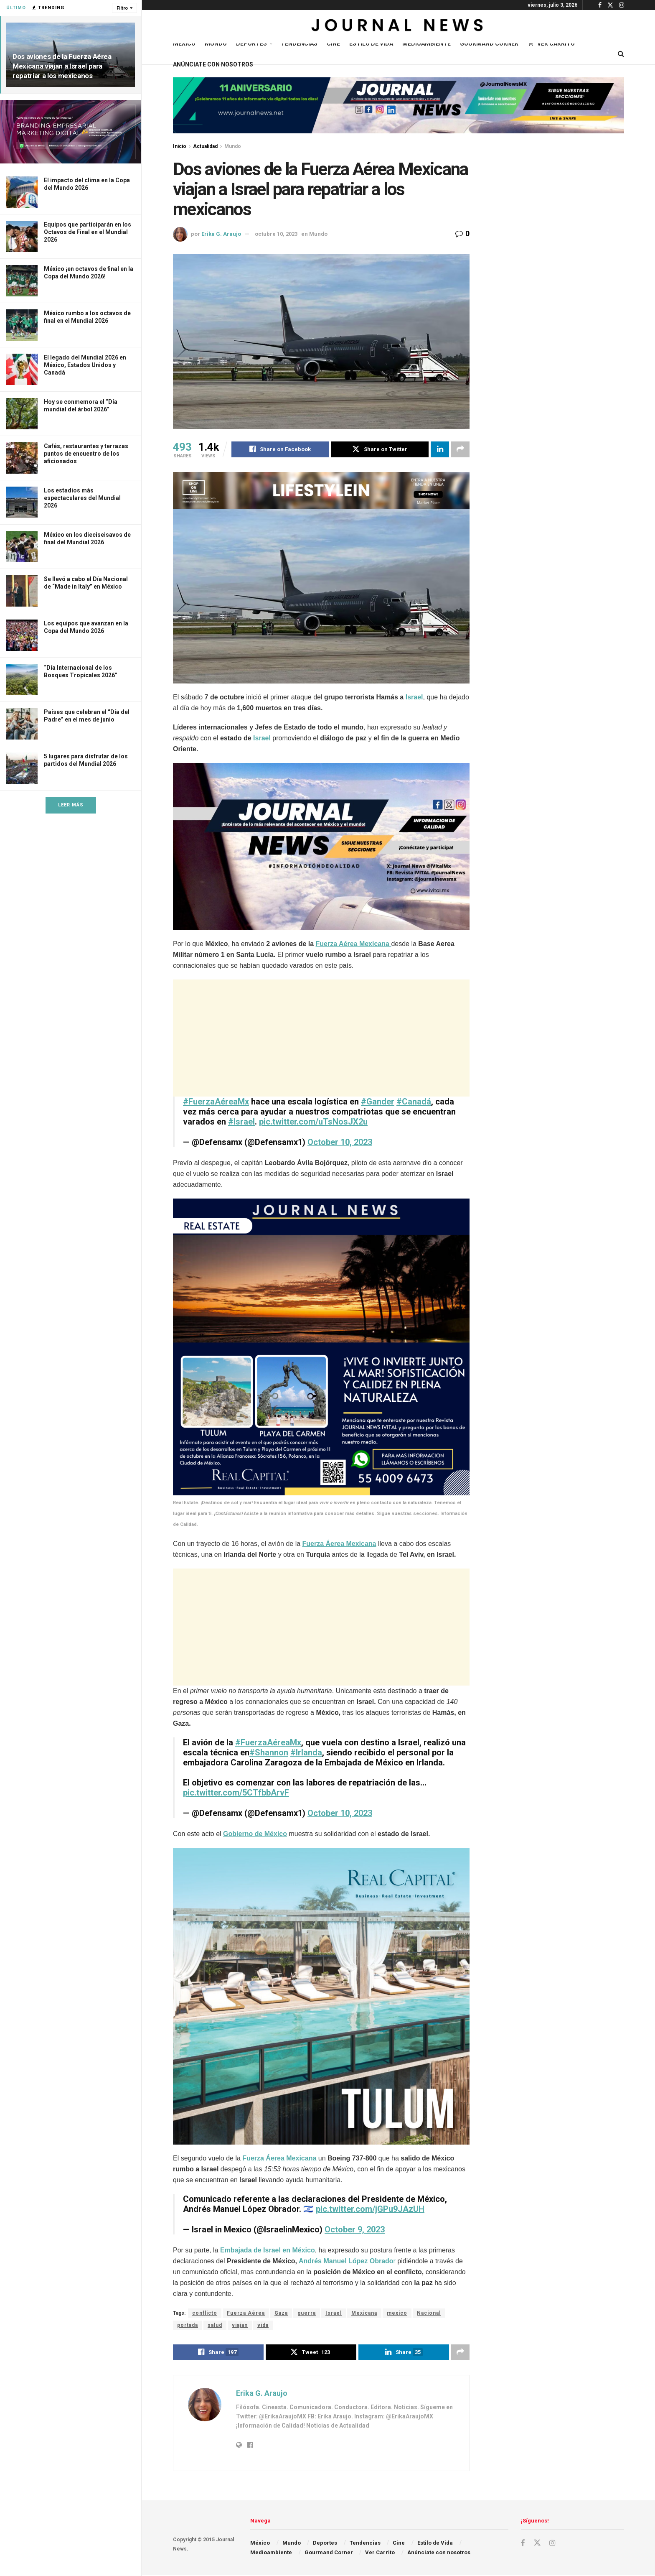  Describe the element at coordinates (255, 1834) in the screenshot. I see `Gobierno de México` at that location.